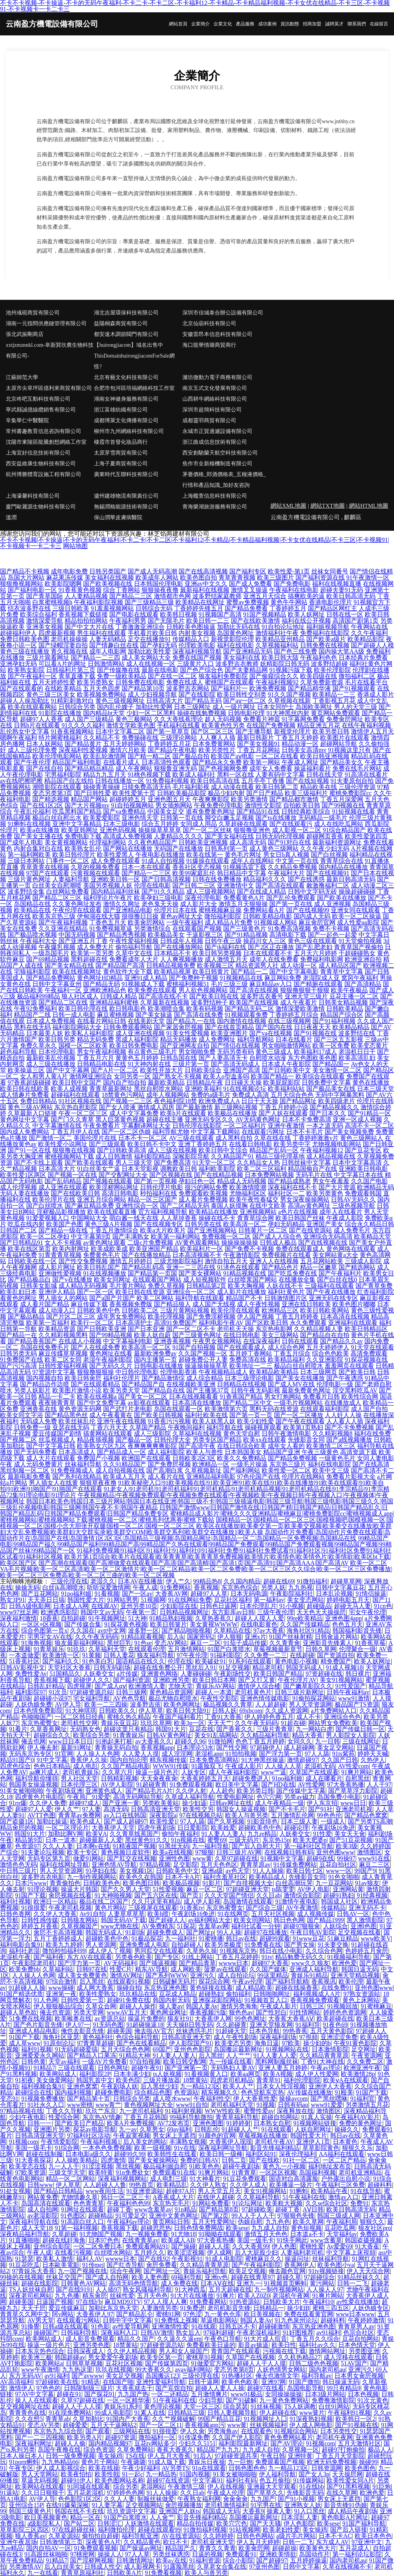 The image size is (394, 2576). Describe the element at coordinates (273, 1329) in the screenshot. I see `东京热电影网` at that location.